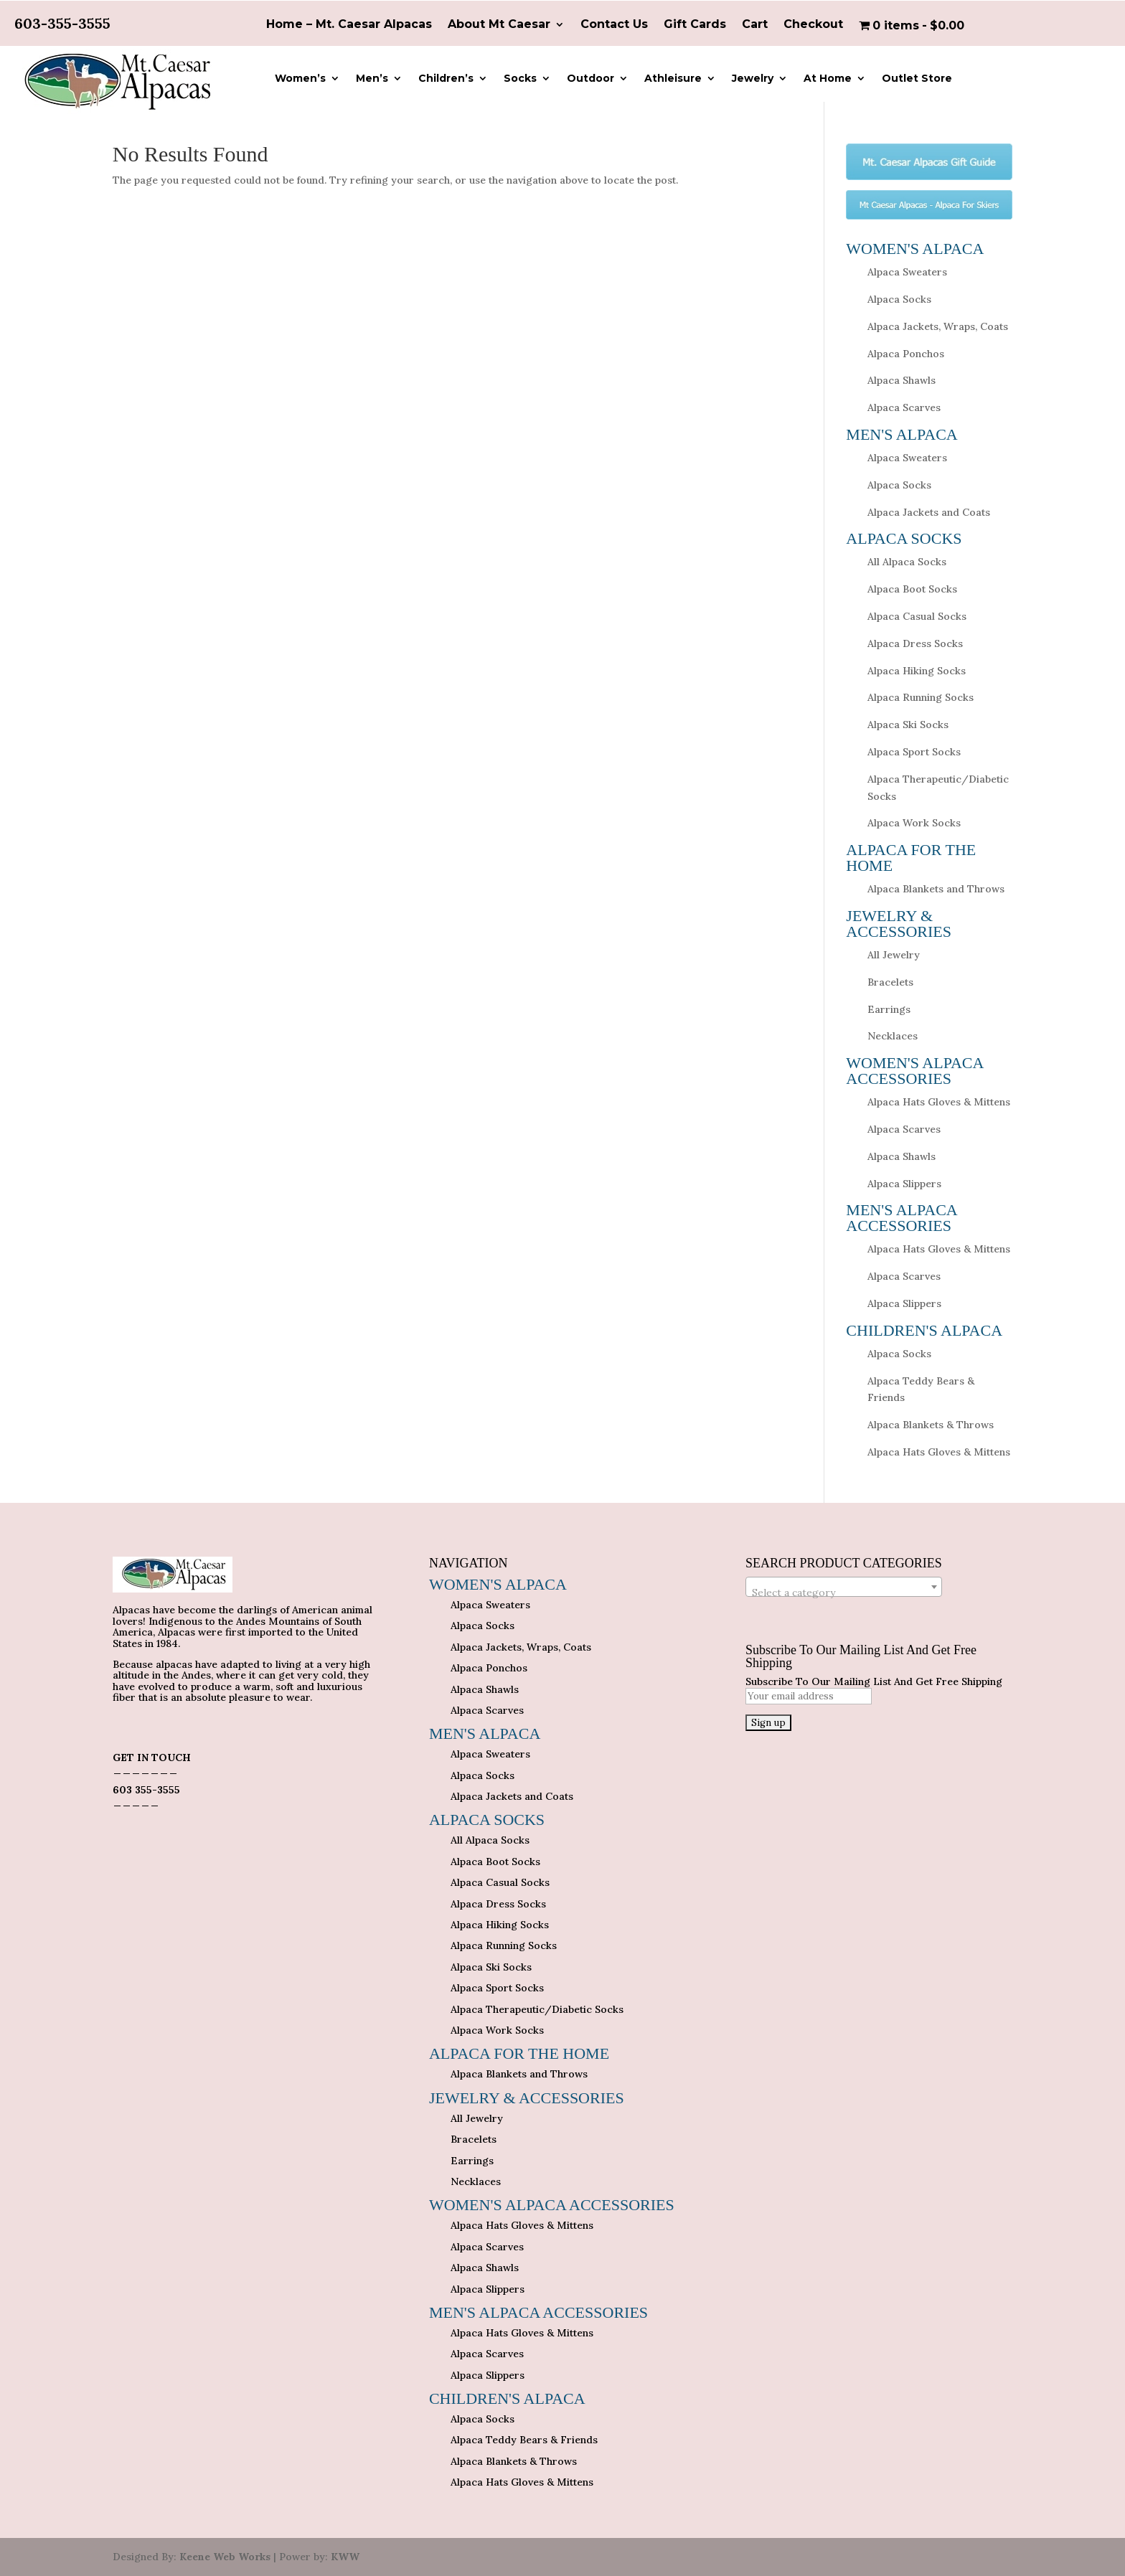  I want to click on Men’s, so click(372, 79).